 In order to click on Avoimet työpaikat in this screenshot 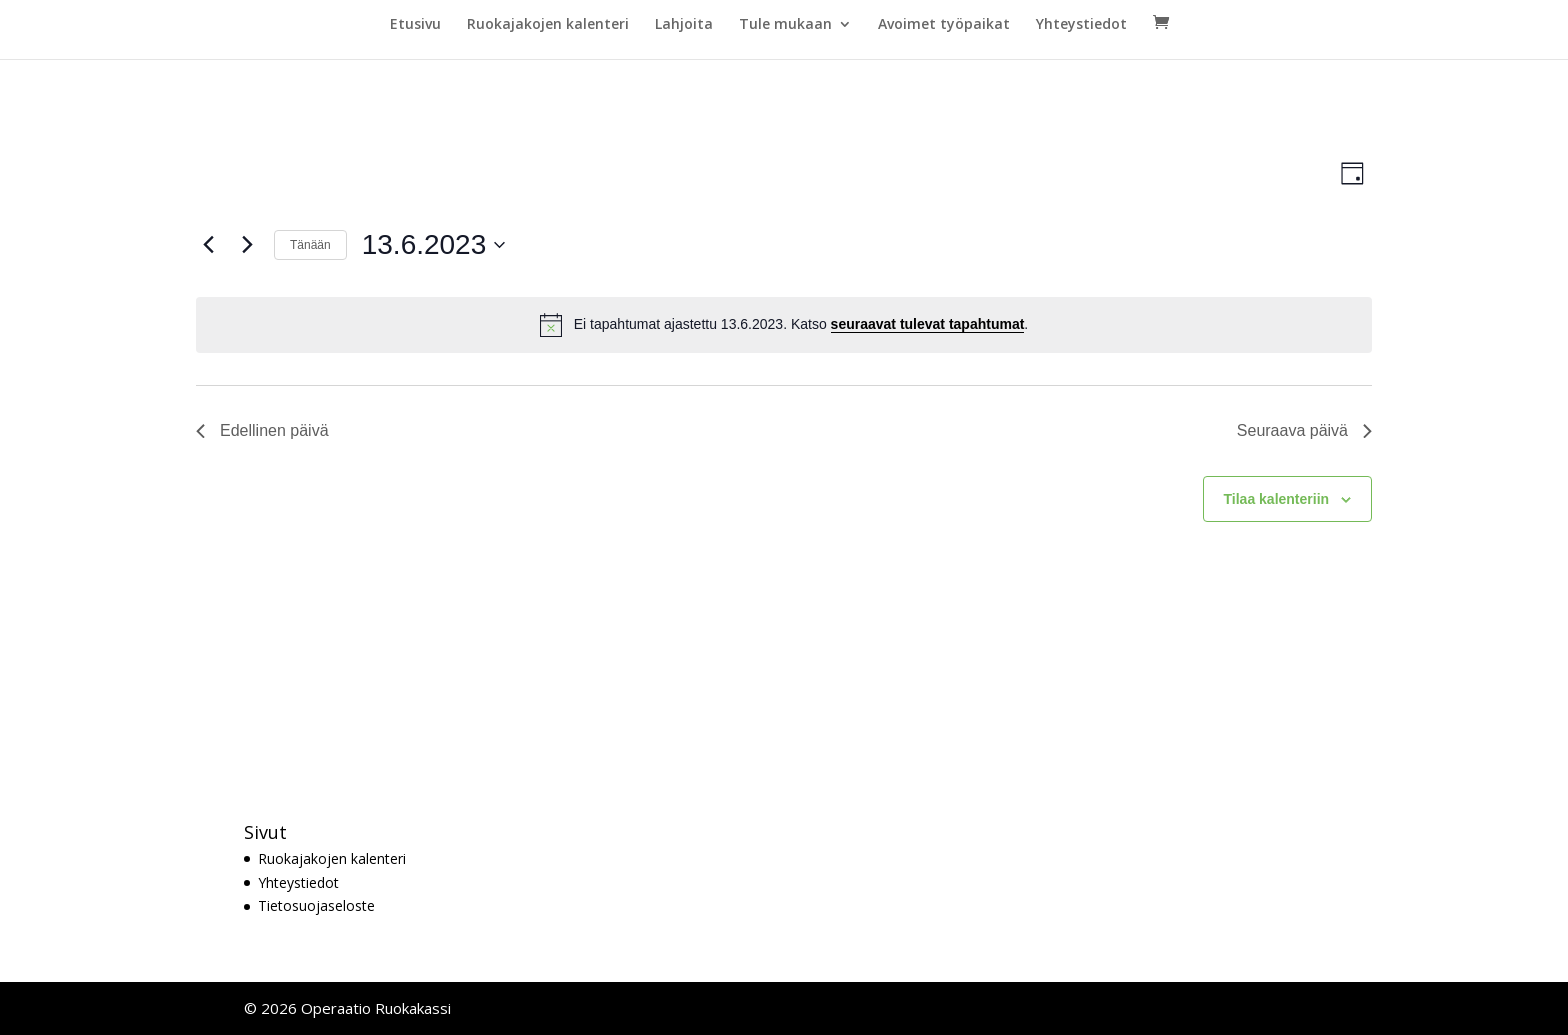, I will do `click(944, 25)`.